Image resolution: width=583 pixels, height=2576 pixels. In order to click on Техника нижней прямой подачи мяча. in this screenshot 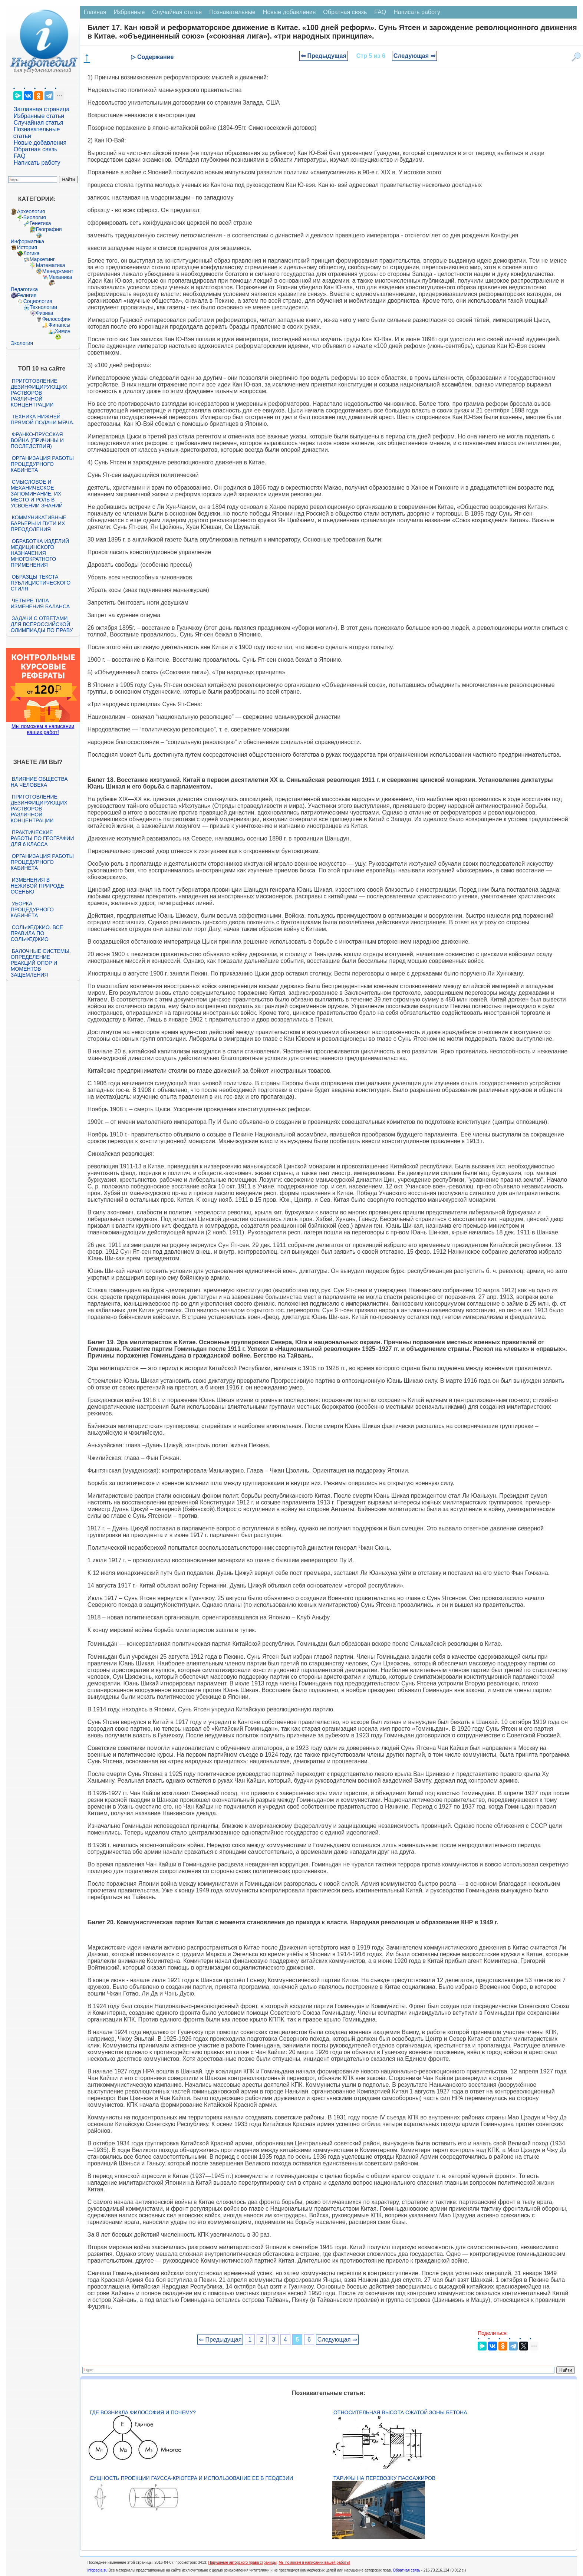, I will do `click(43, 419)`.